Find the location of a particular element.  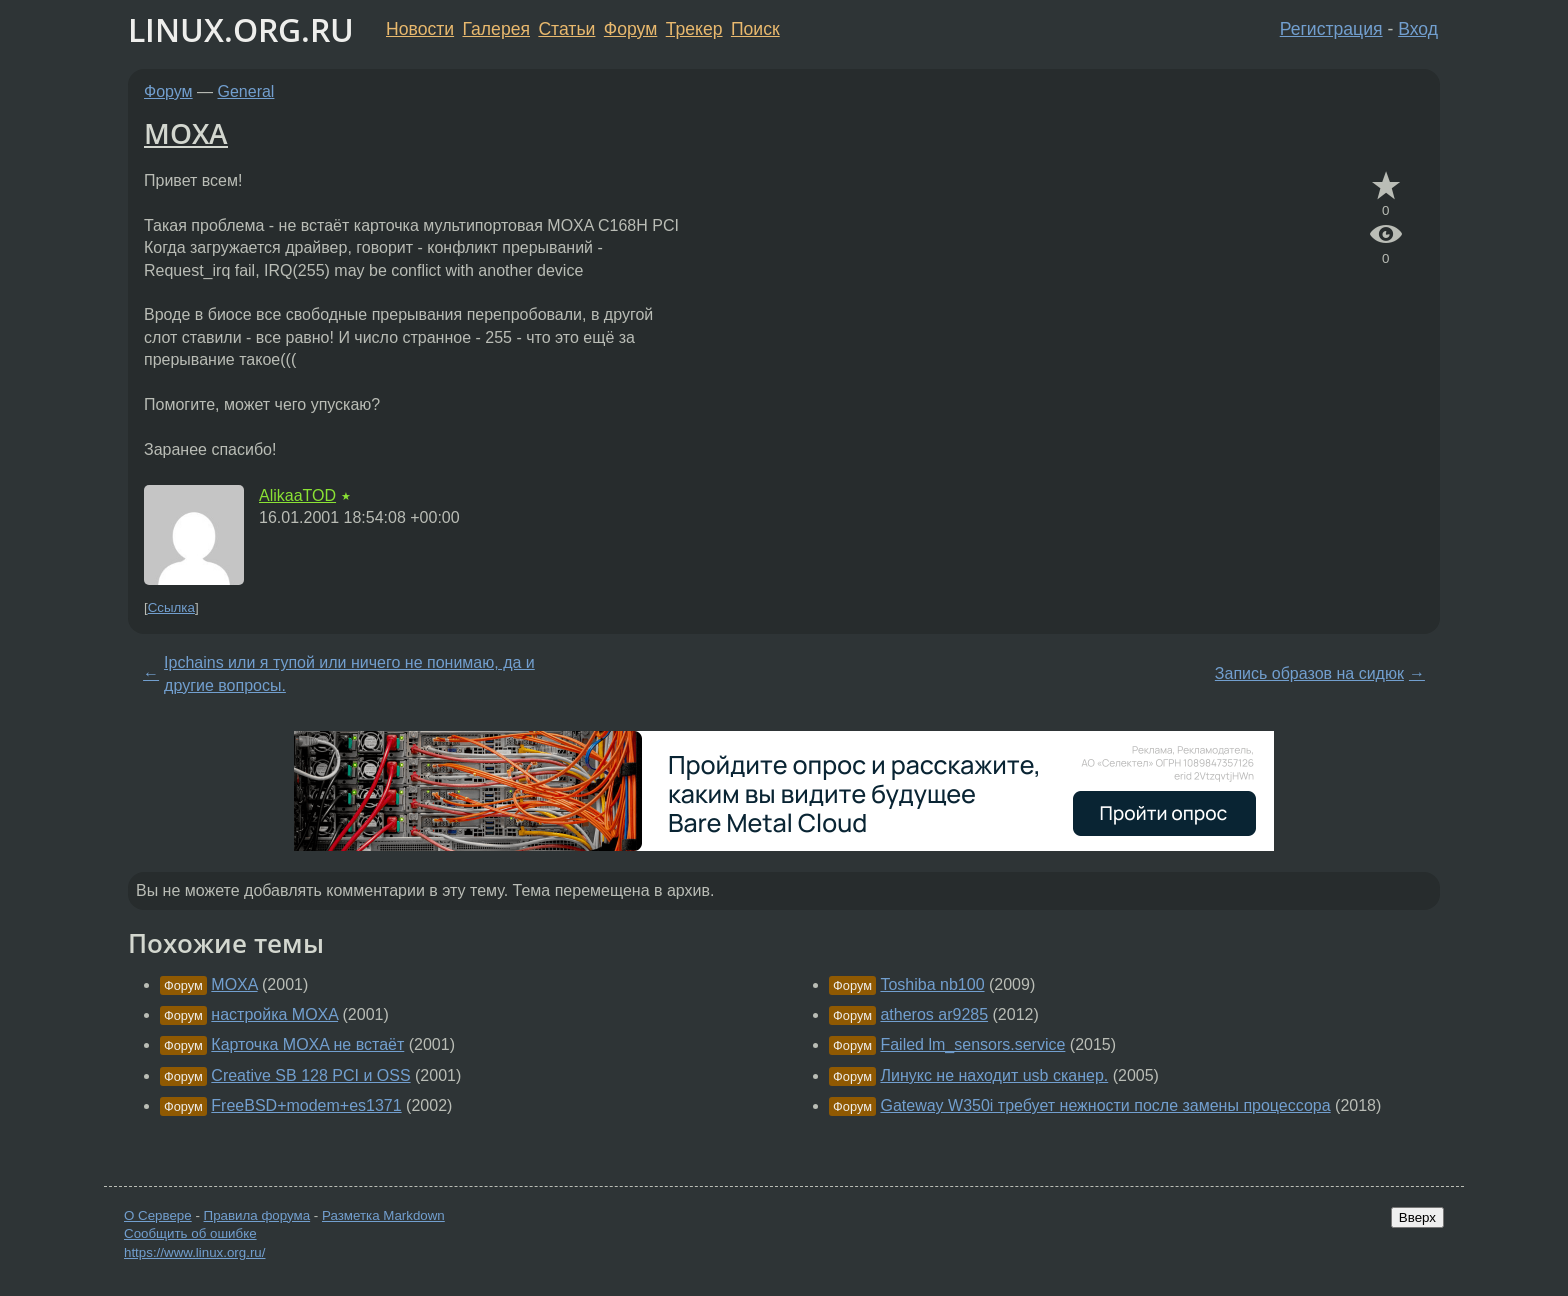

Разметка Markdown is located at coordinates (383, 1215).